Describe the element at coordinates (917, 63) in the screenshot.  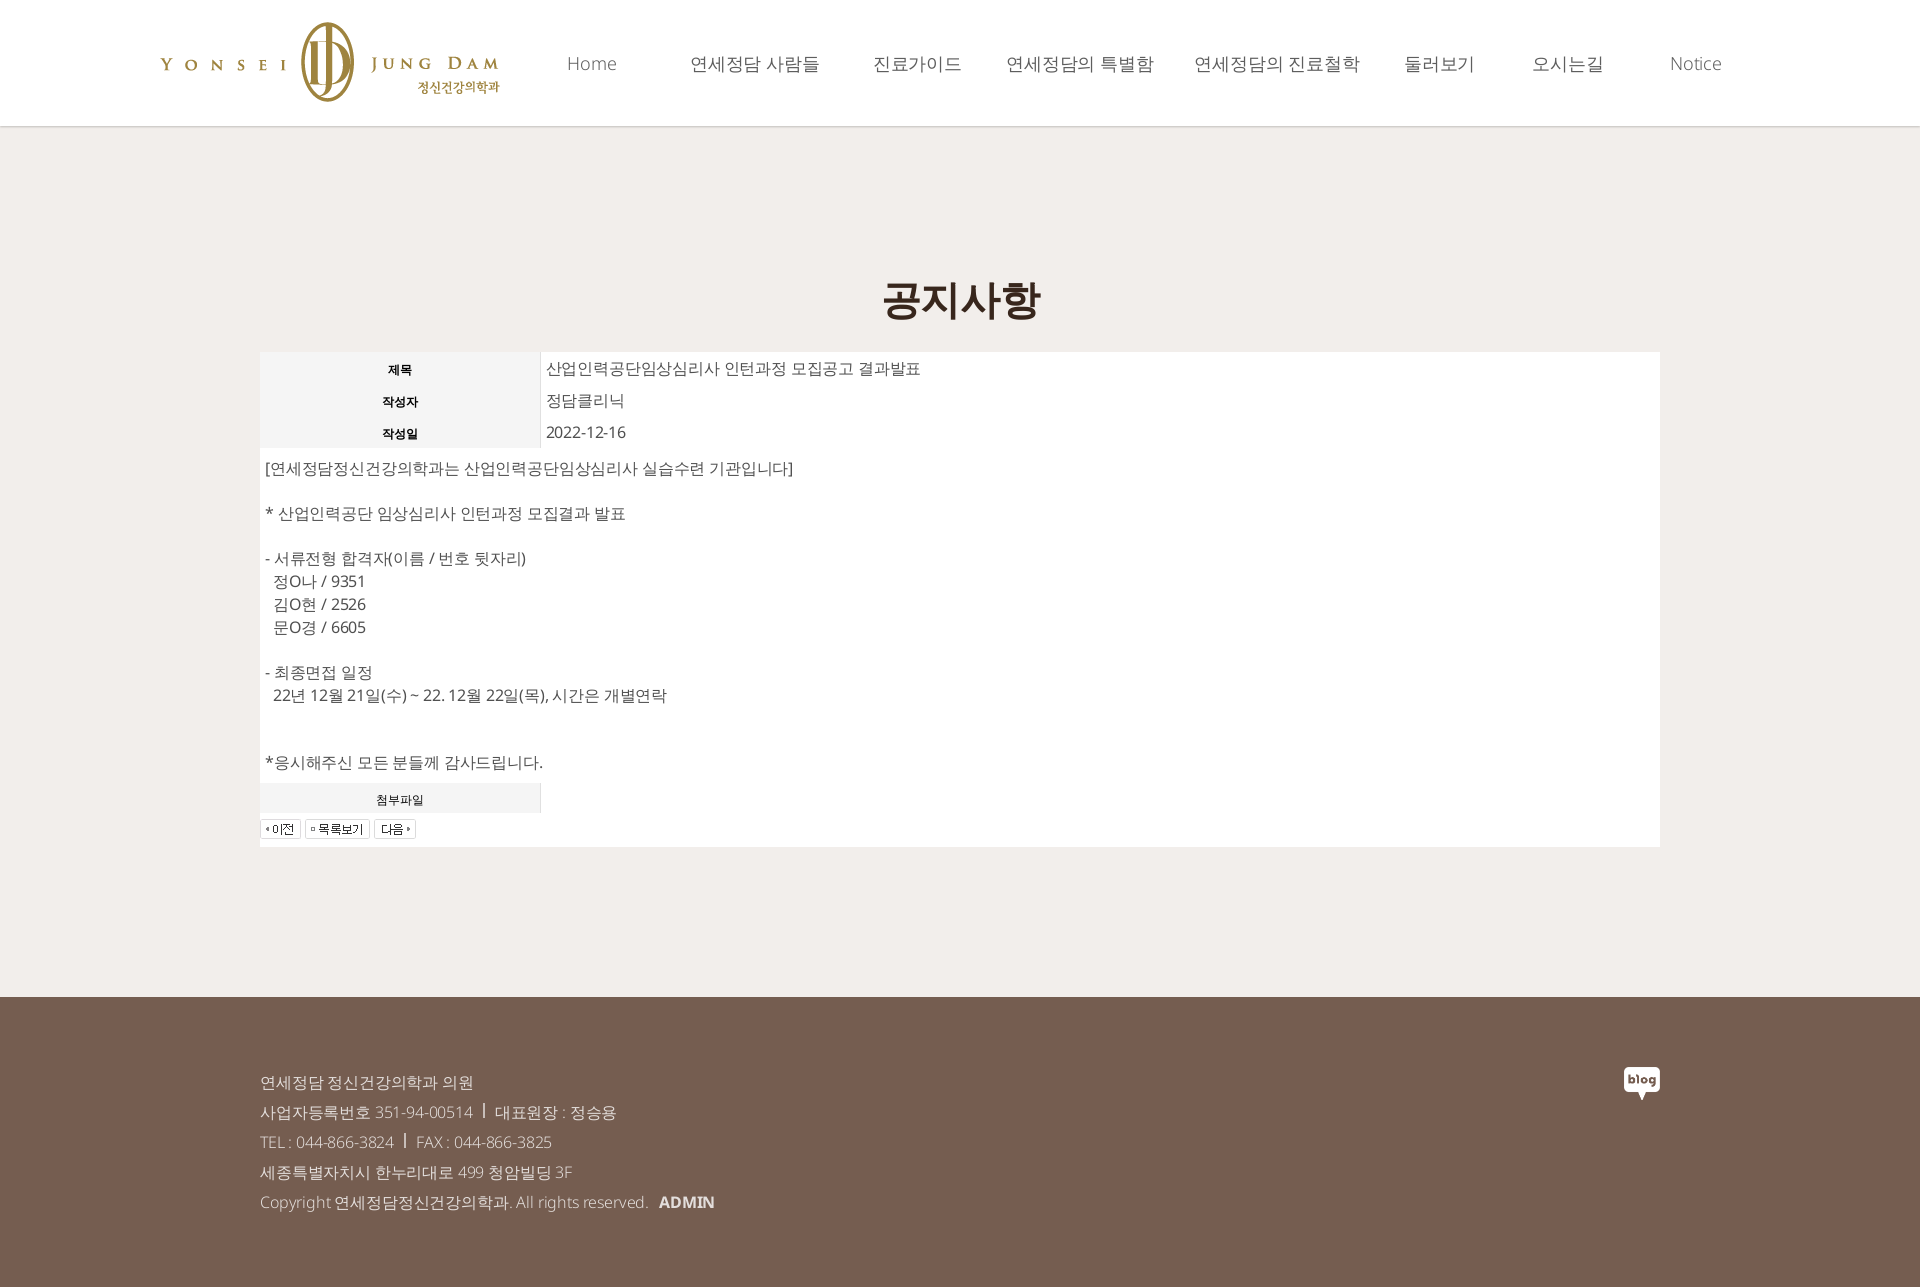
I see `진료가이드` at that location.